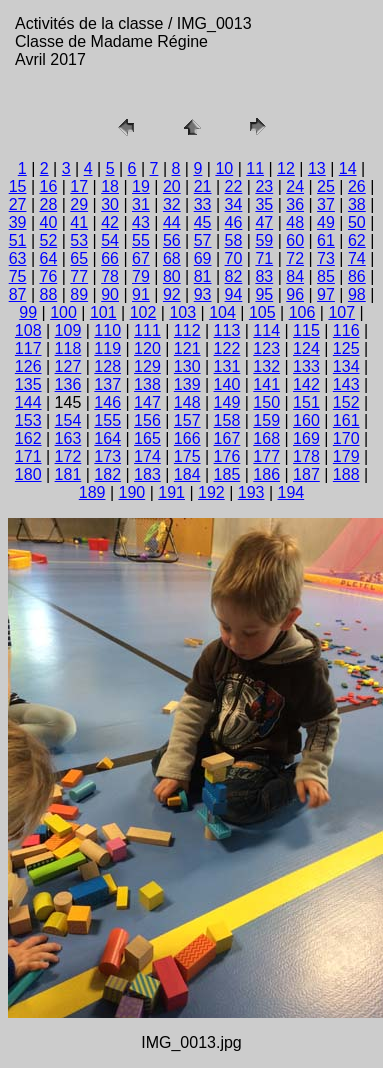 Image resolution: width=383 pixels, height=1068 pixels. Describe the element at coordinates (147, 348) in the screenshot. I see `120` at that location.